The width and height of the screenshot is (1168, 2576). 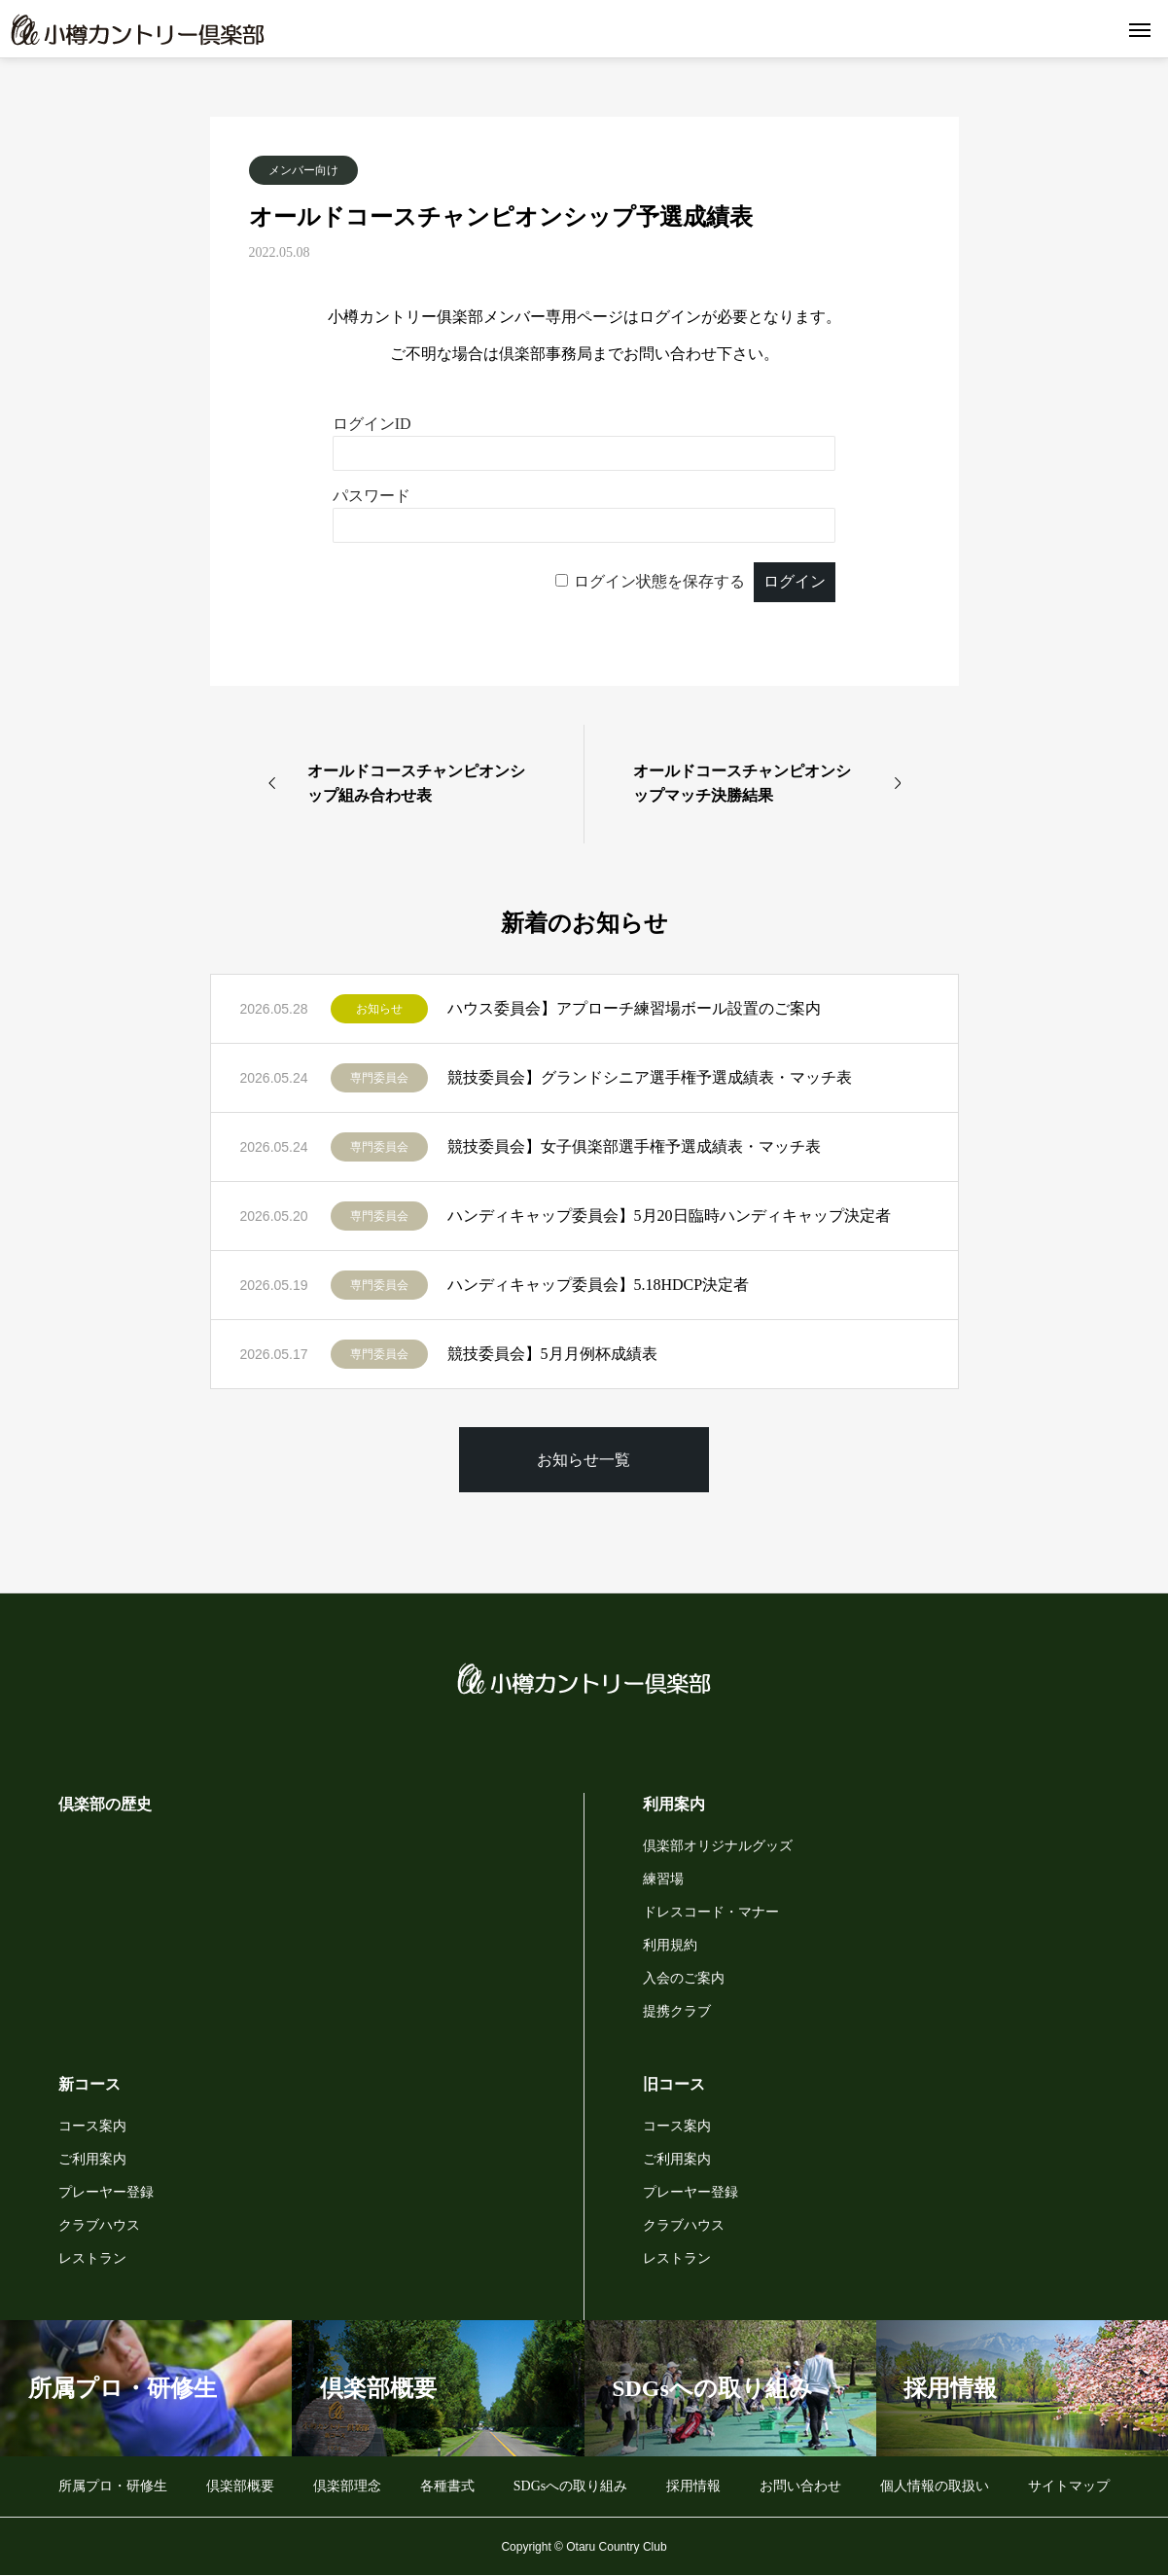 What do you see at coordinates (693, 2486) in the screenshot?
I see `採用情報` at bounding box center [693, 2486].